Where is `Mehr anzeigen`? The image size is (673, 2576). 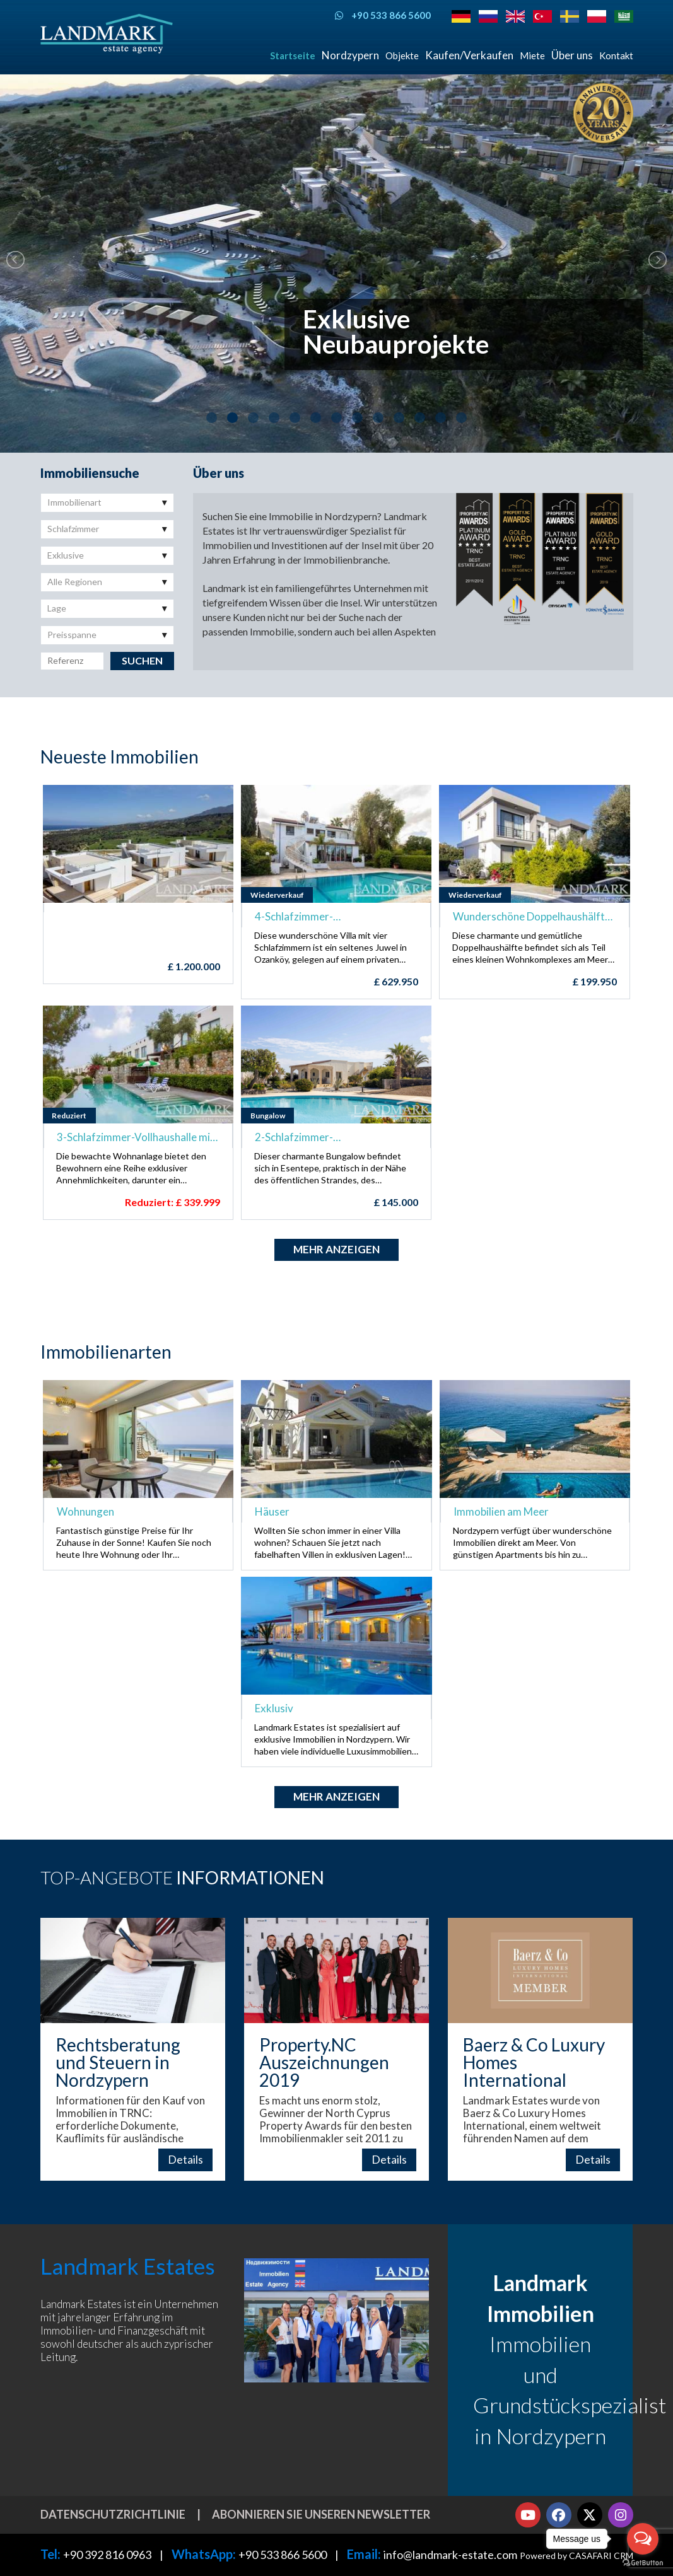
Mehr anzeigen is located at coordinates (336, 1249).